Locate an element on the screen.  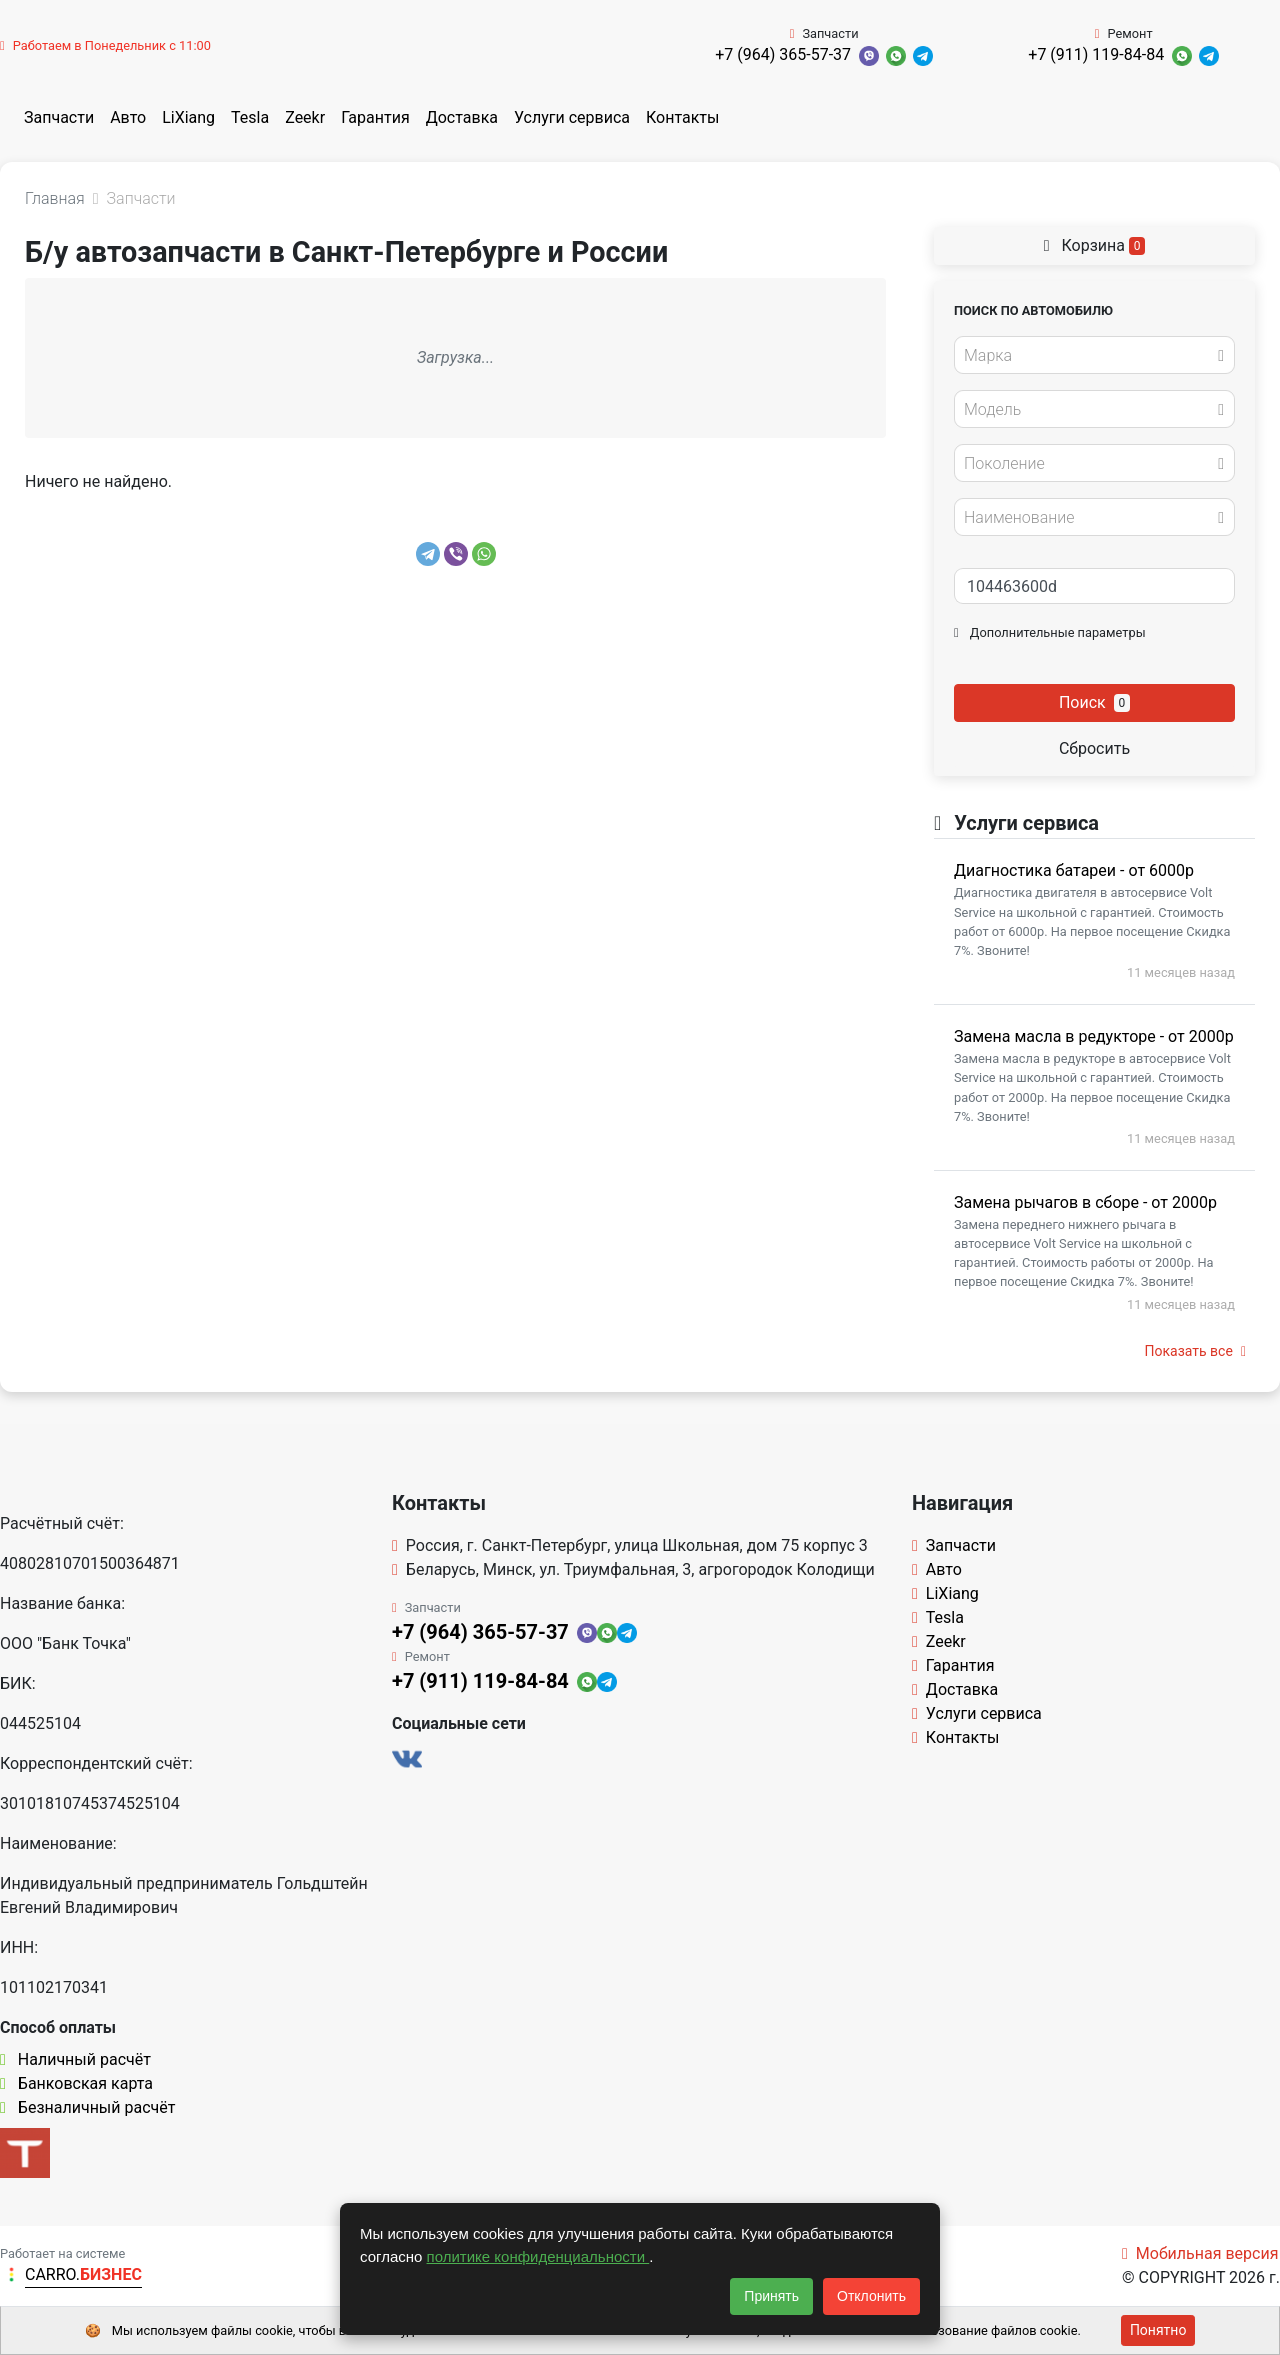
Показать все is located at coordinates (1195, 1351).